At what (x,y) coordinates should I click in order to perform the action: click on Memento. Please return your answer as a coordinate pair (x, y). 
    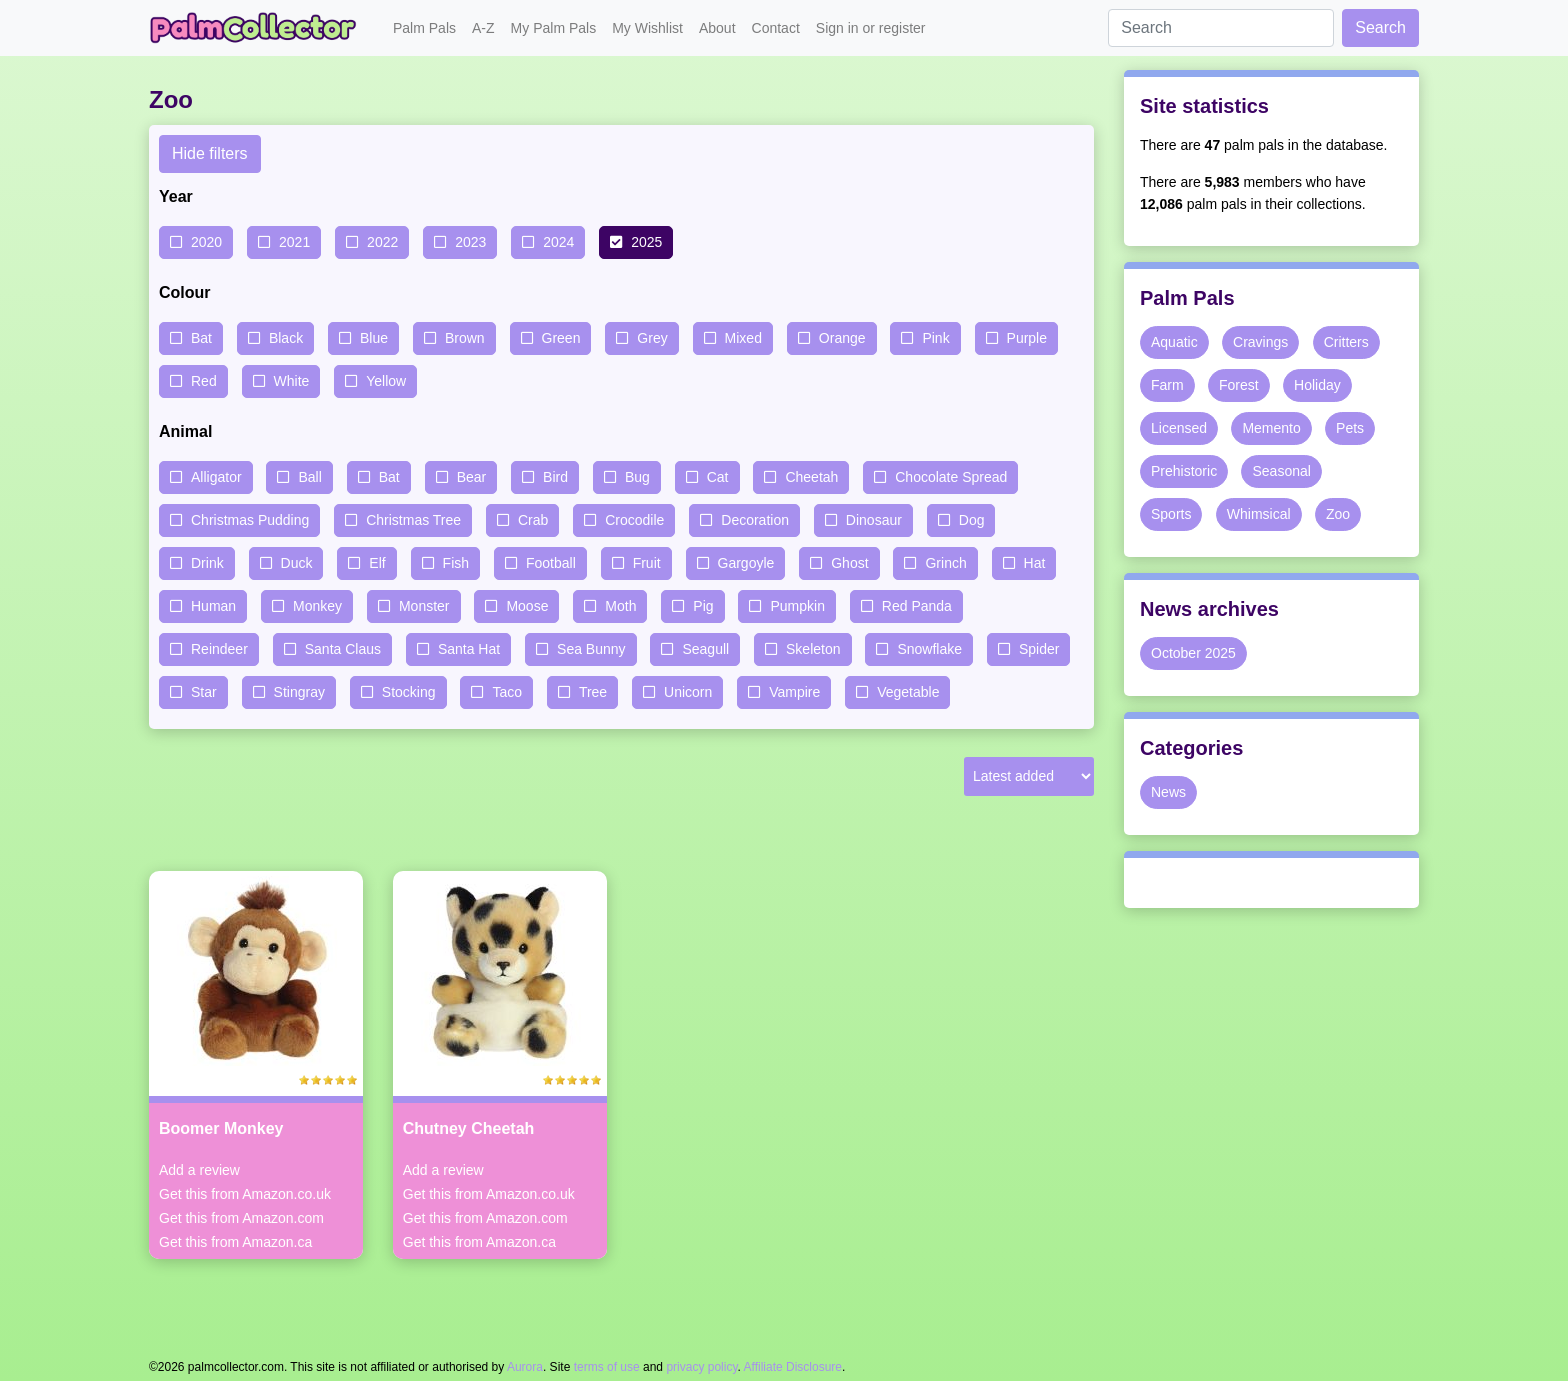
    Looking at the image, I should click on (1271, 428).